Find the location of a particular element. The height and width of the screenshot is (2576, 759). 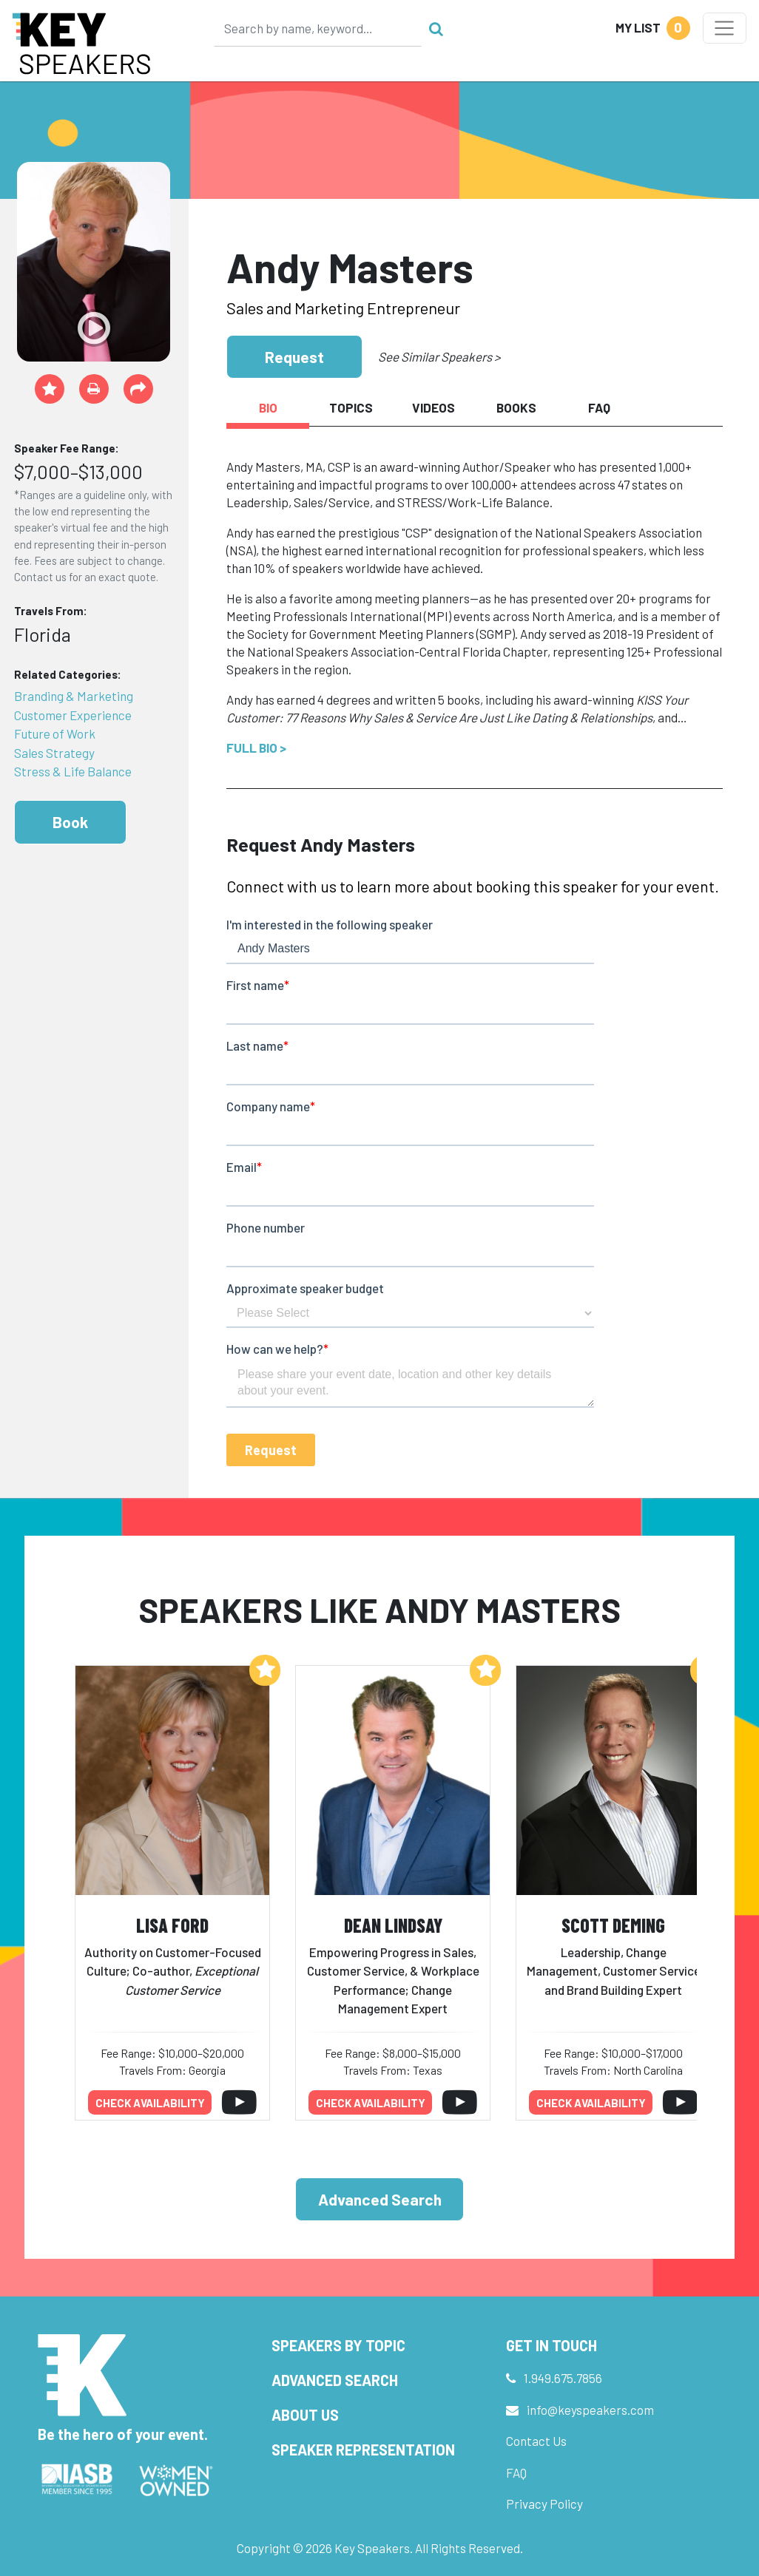

1.949.675.7856 is located at coordinates (563, 2377).